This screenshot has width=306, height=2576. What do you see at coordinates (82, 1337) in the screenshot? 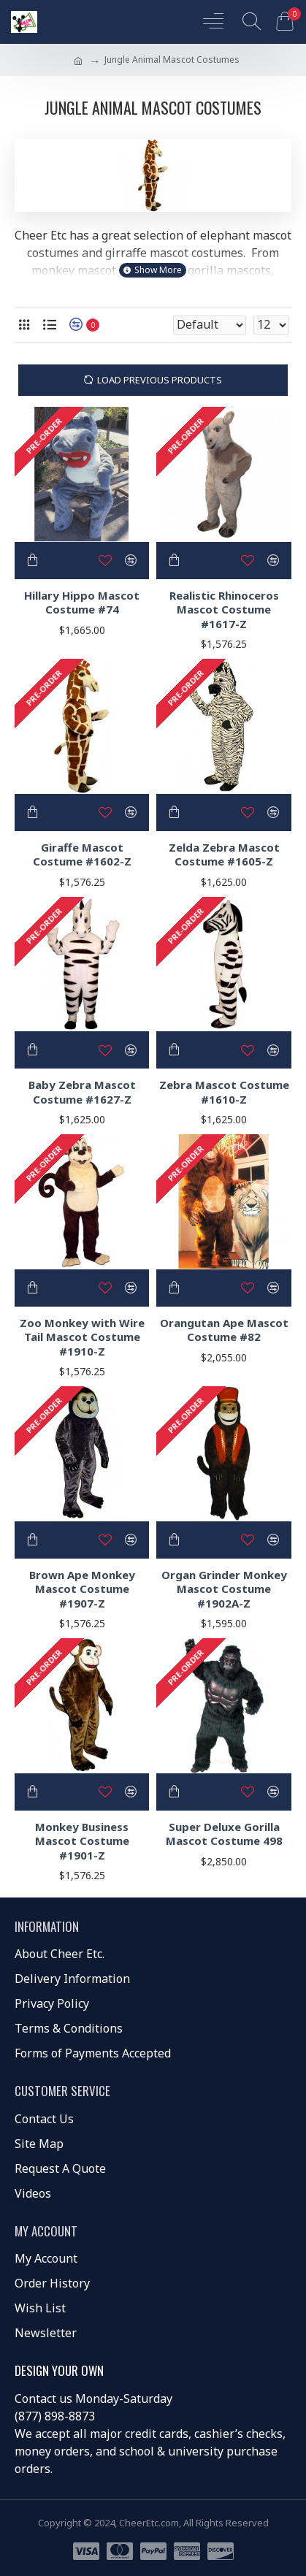
I see `Zoo Monkey with Wire Tail Mascot Costume #1910-Z` at bounding box center [82, 1337].